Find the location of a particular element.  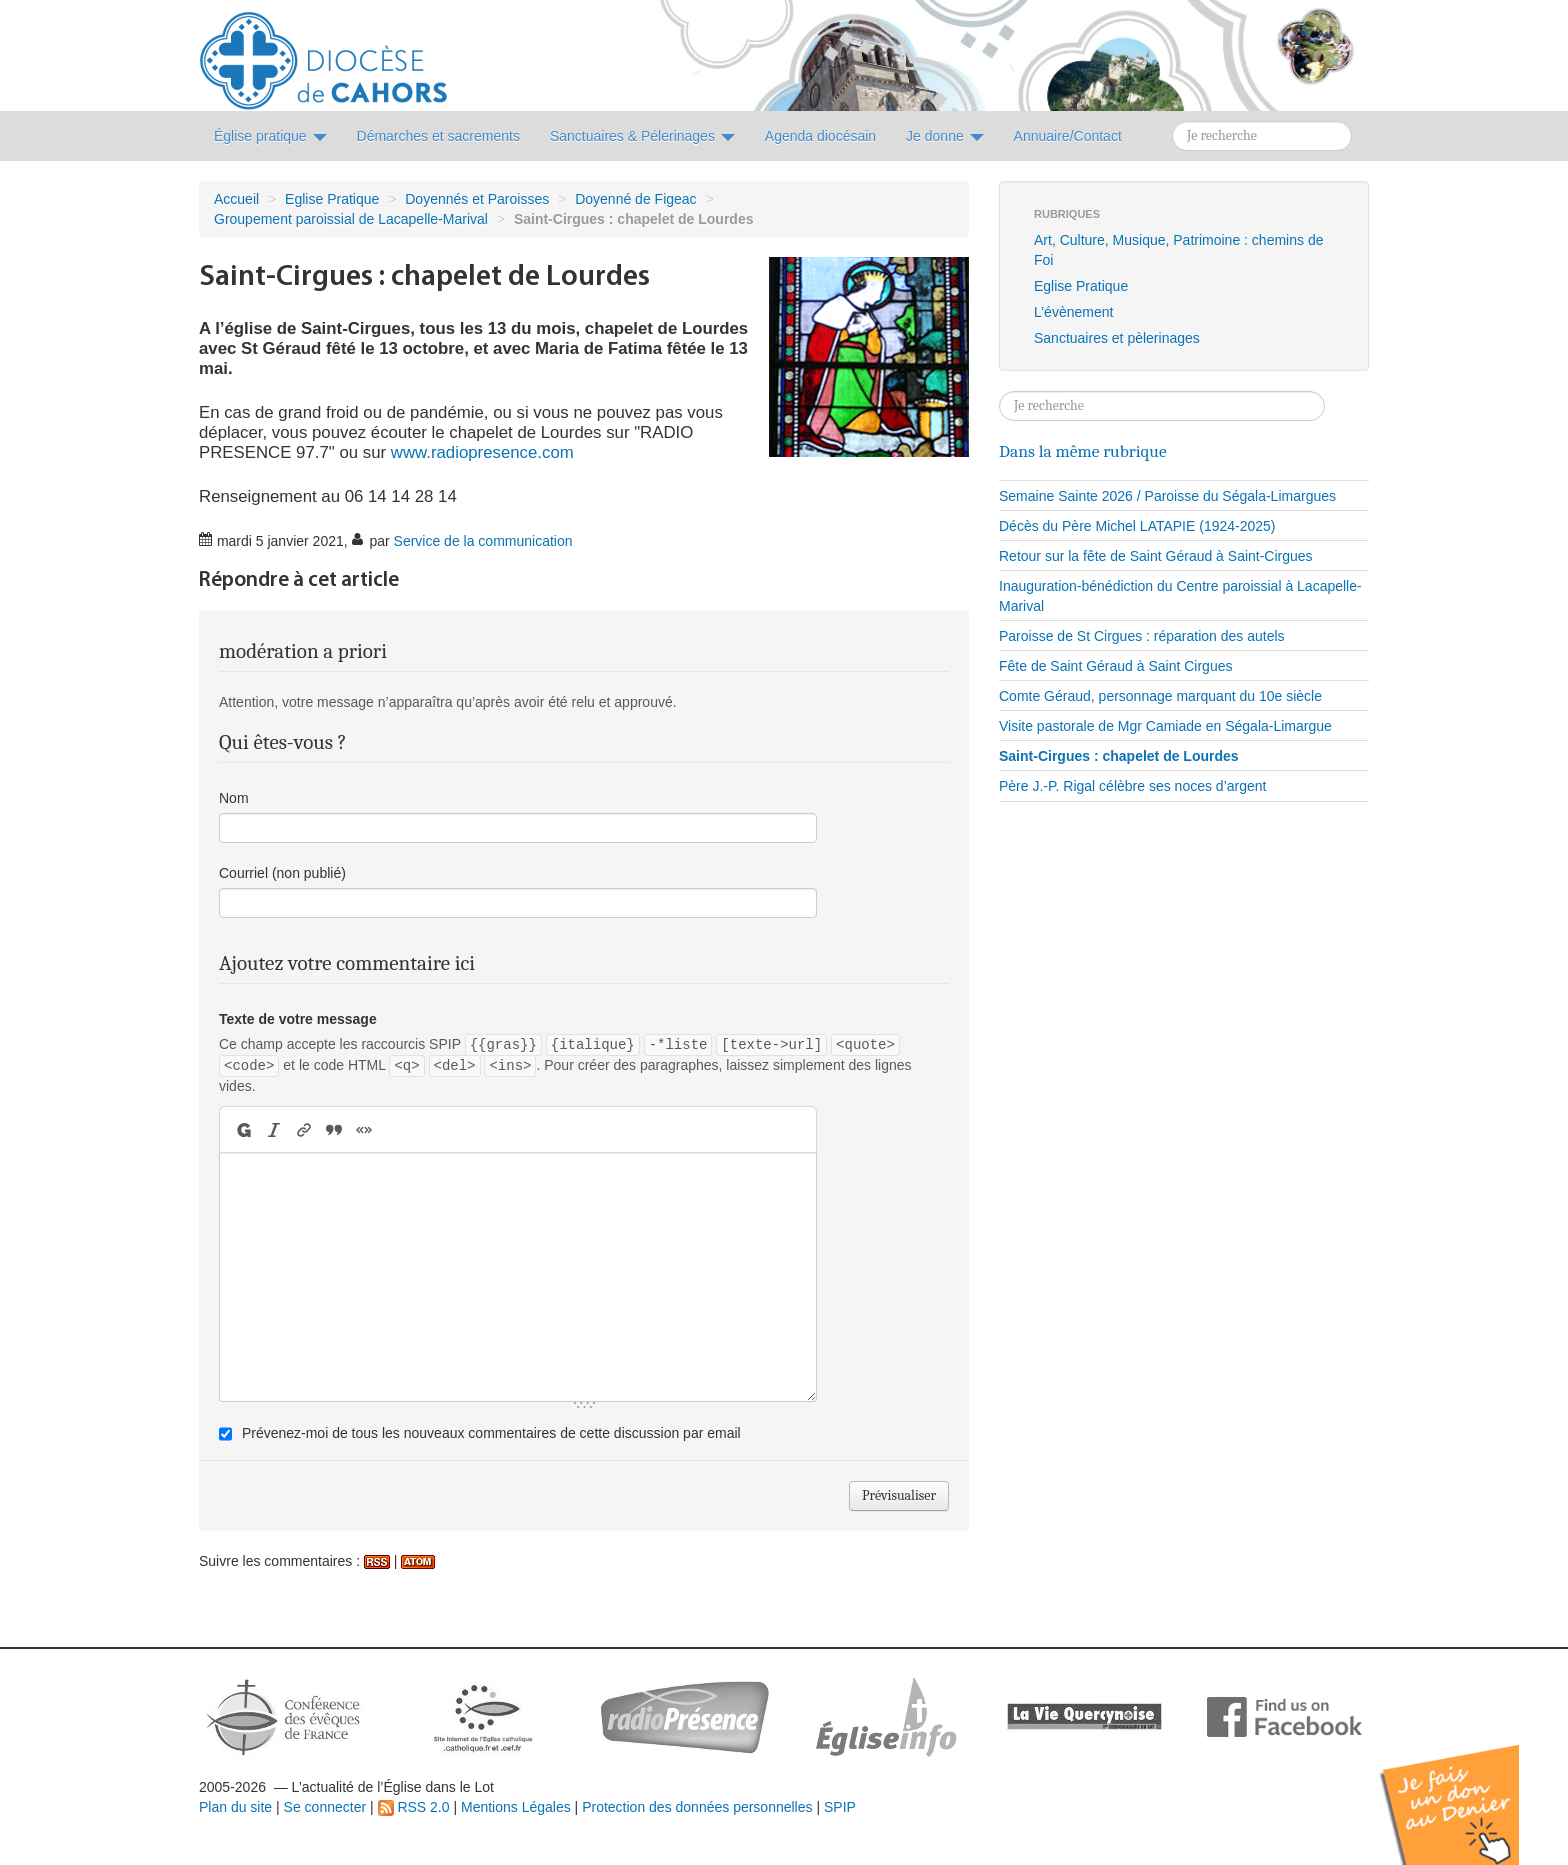

Paroisse de St Cirgues : réparation des autels is located at coordinates (1142, 636).